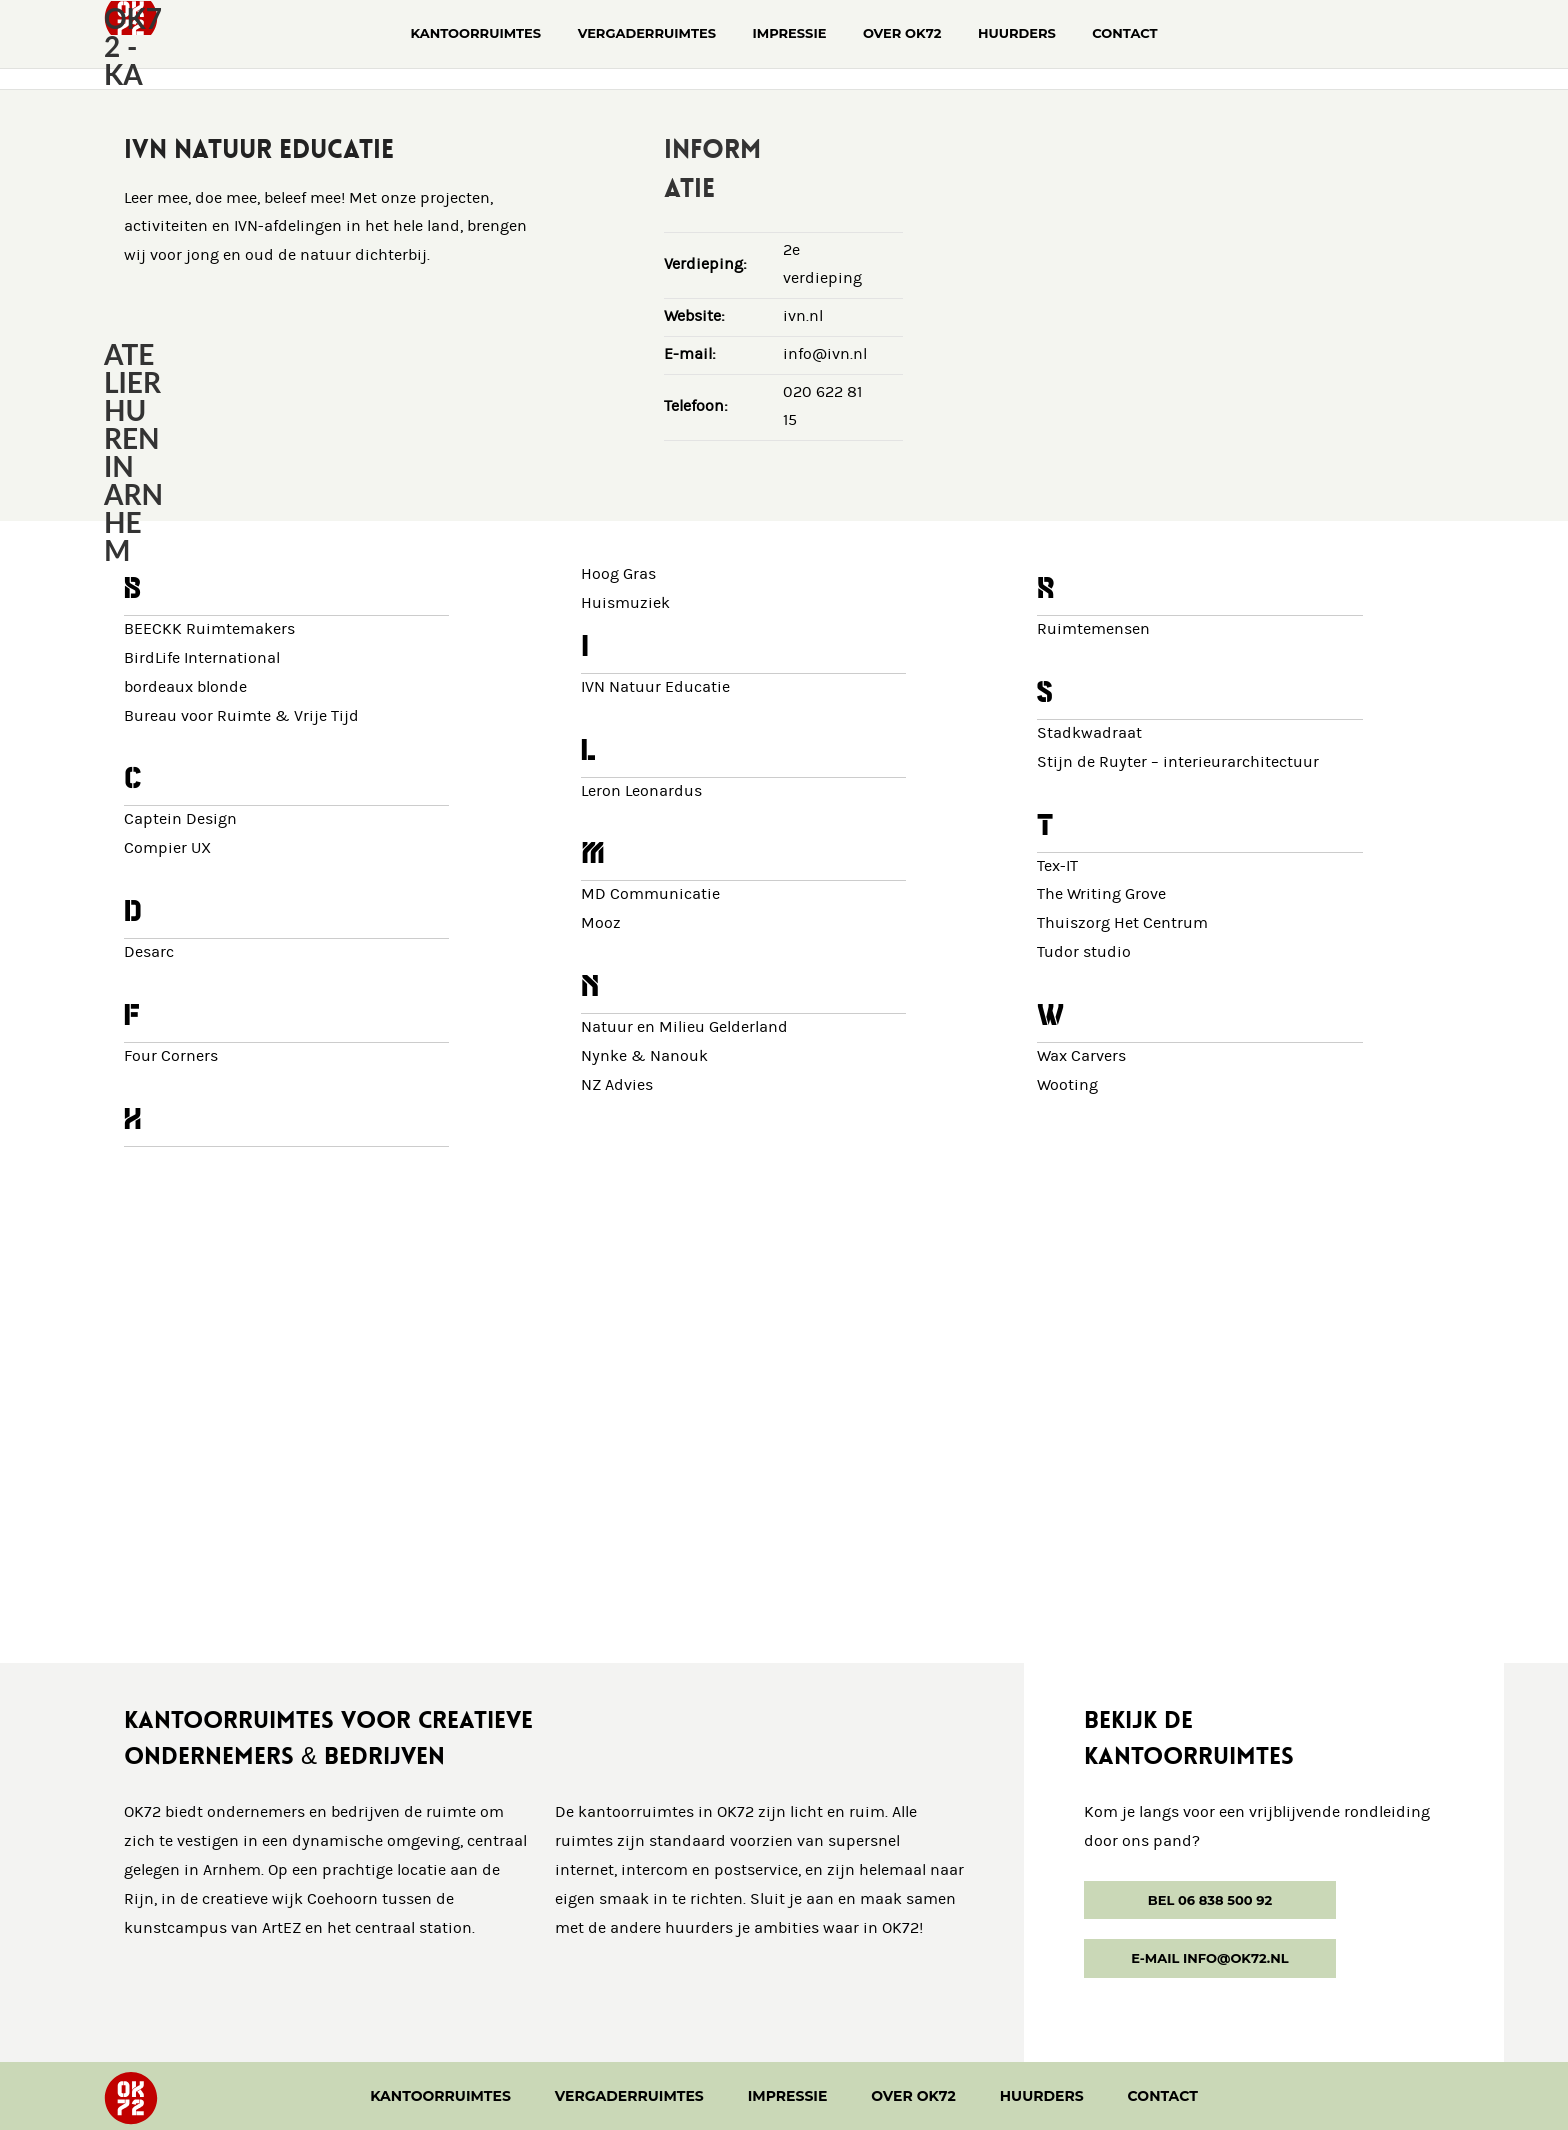 The height and width of the screenshot is (2130, 1568). I want to click on E-mail info@ok72.nl, so click(1209, 1958).